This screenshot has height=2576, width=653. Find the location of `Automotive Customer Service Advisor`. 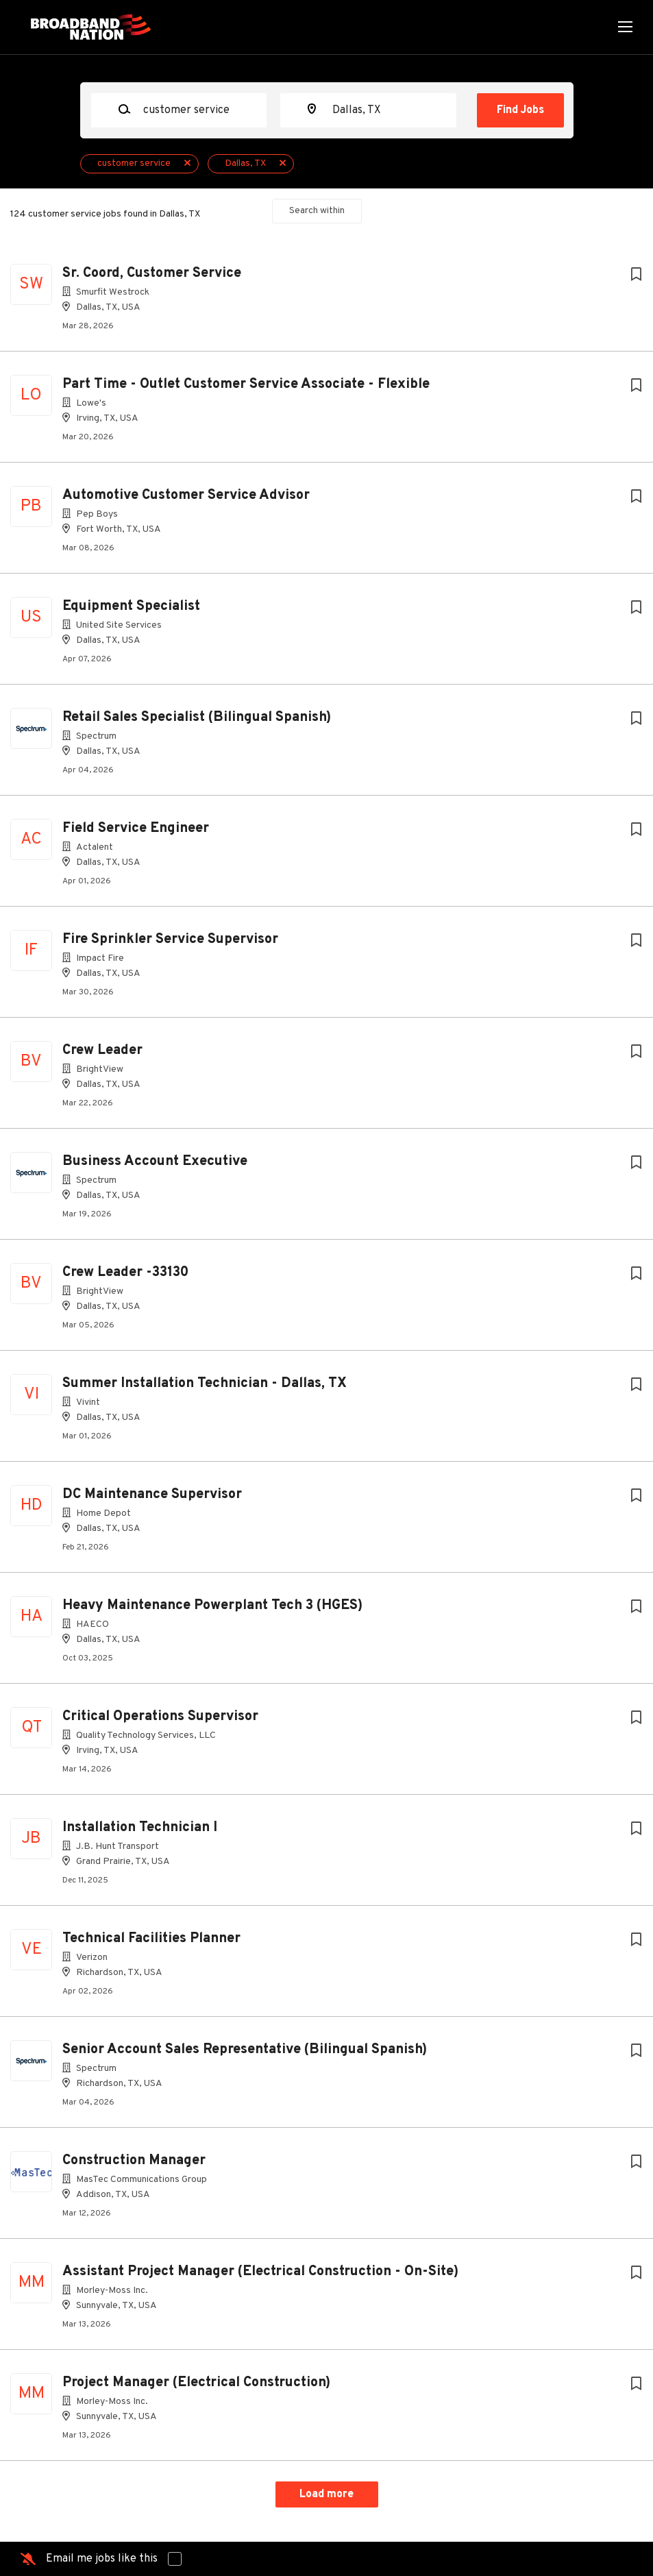

Automotive Customer Service Advisor is located at coordinates (186, 495).